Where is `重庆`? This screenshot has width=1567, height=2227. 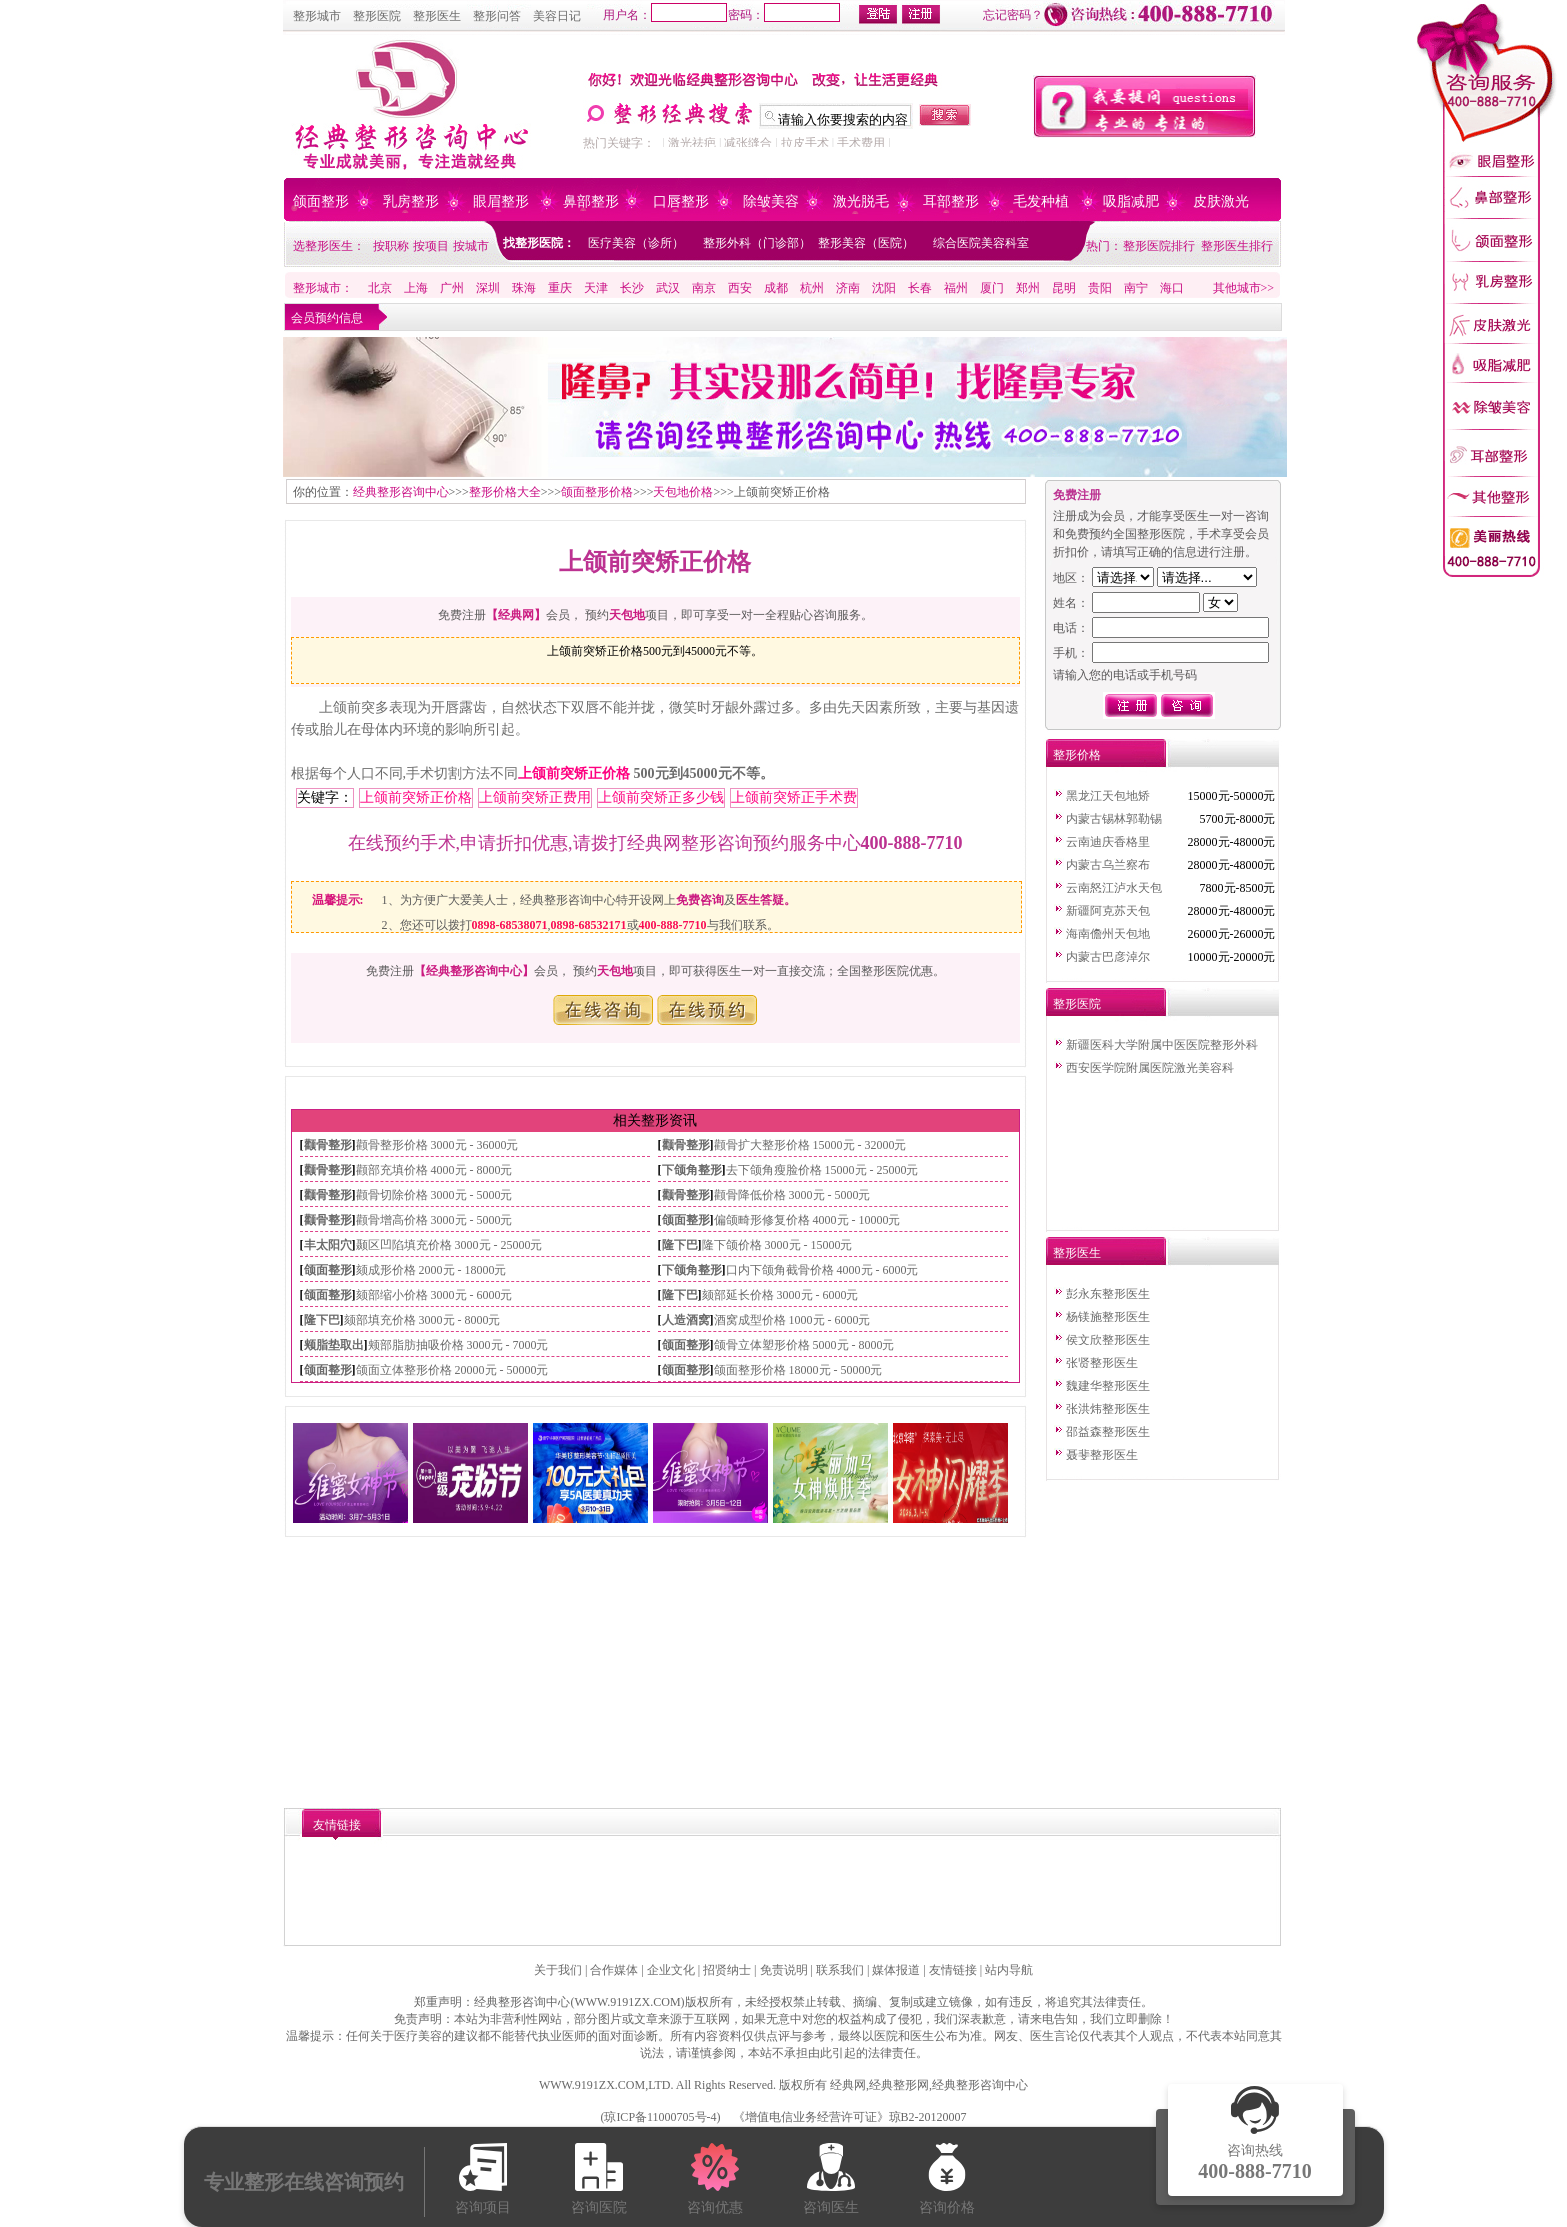
重庆 is located at coordinates (560, 288).